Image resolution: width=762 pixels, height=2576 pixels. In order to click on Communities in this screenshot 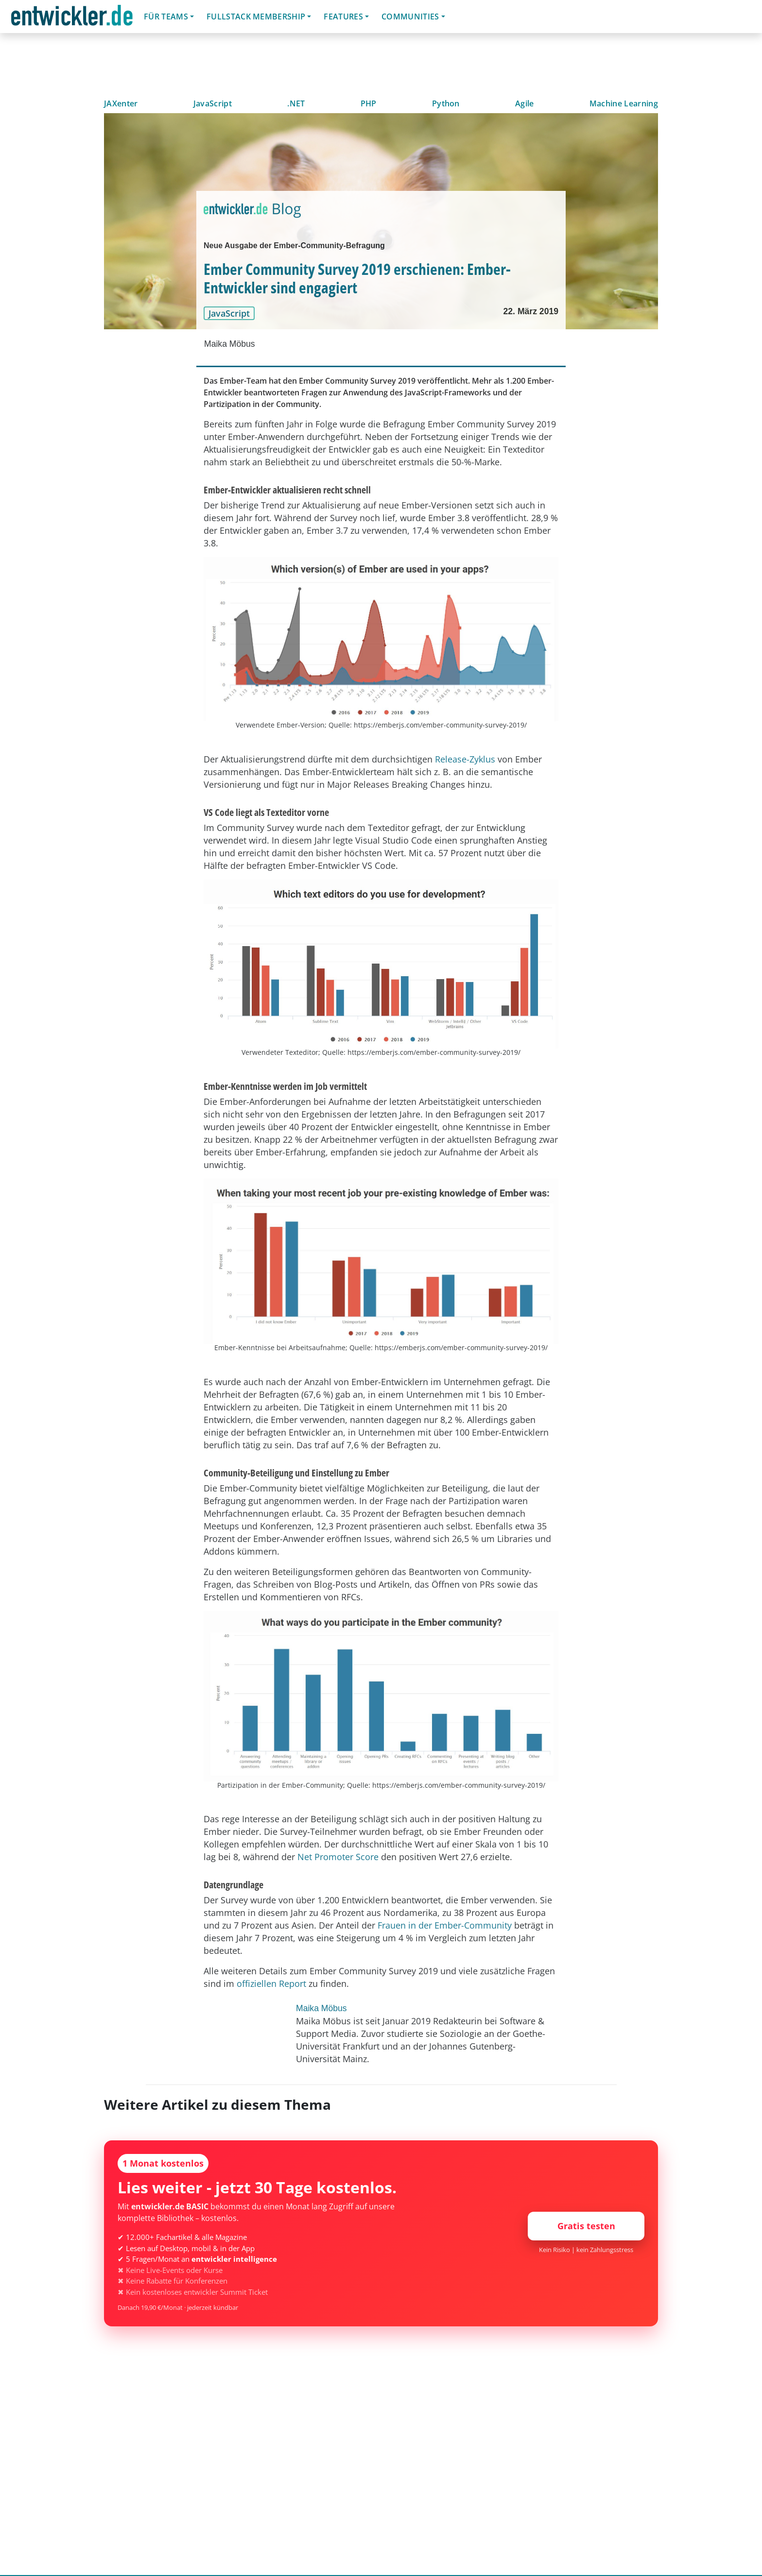, I will do `click(410, 16)`.